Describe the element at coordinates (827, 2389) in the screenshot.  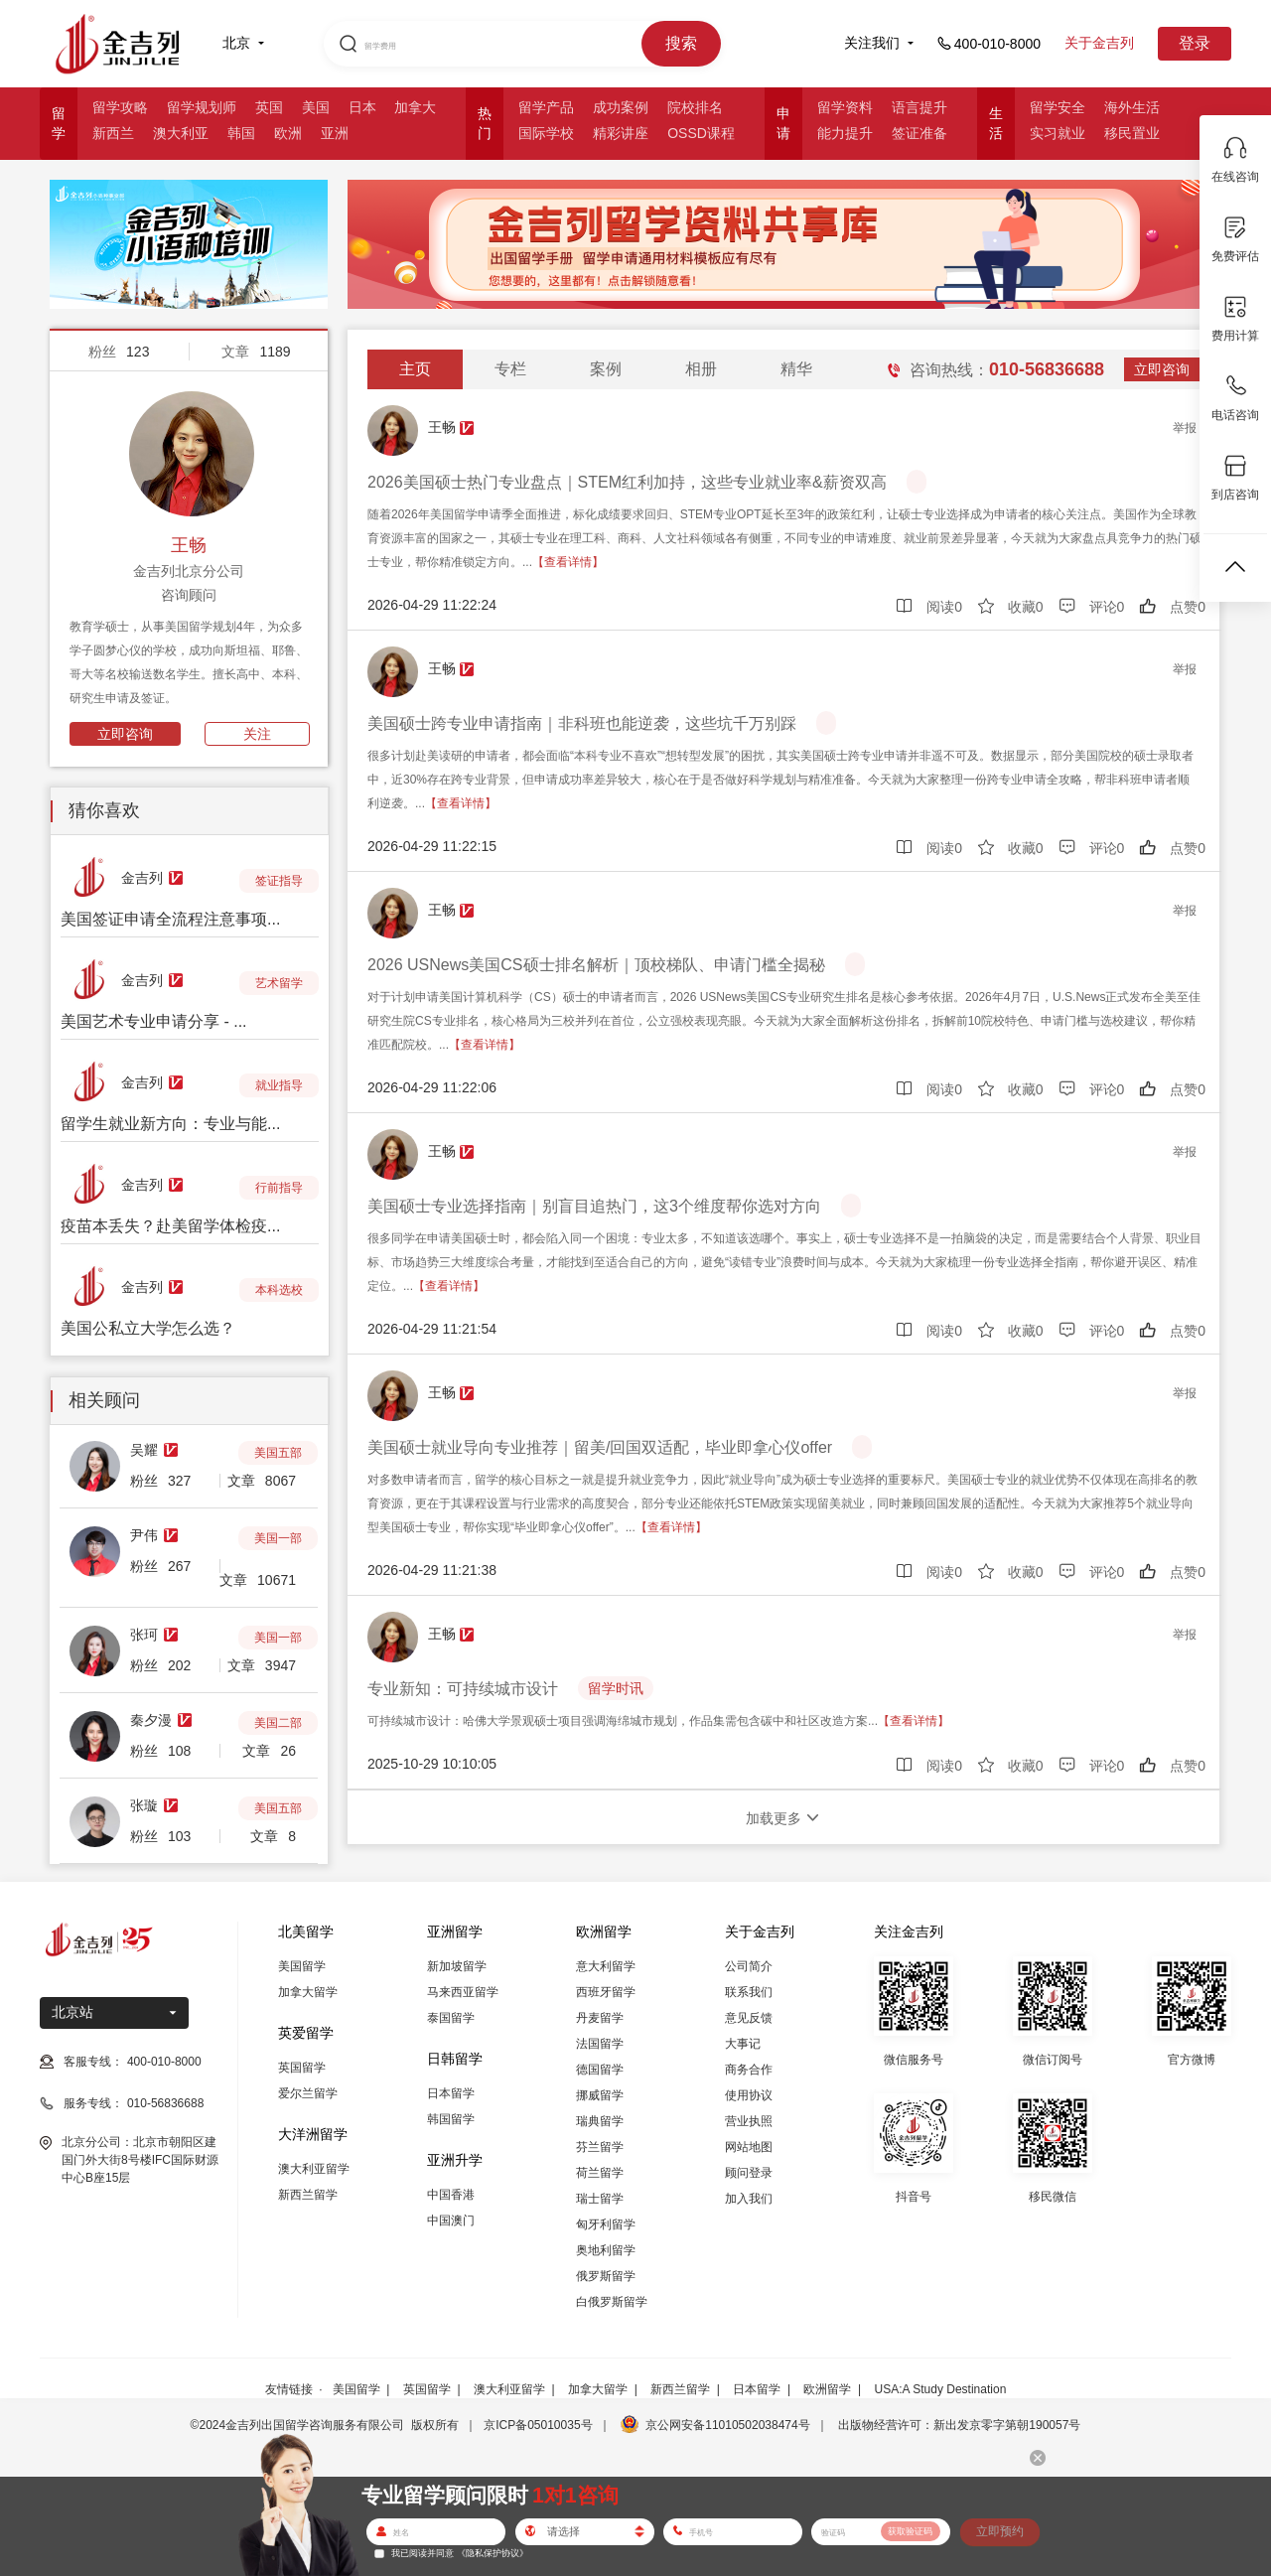
I see `欧洲留学` at that location.